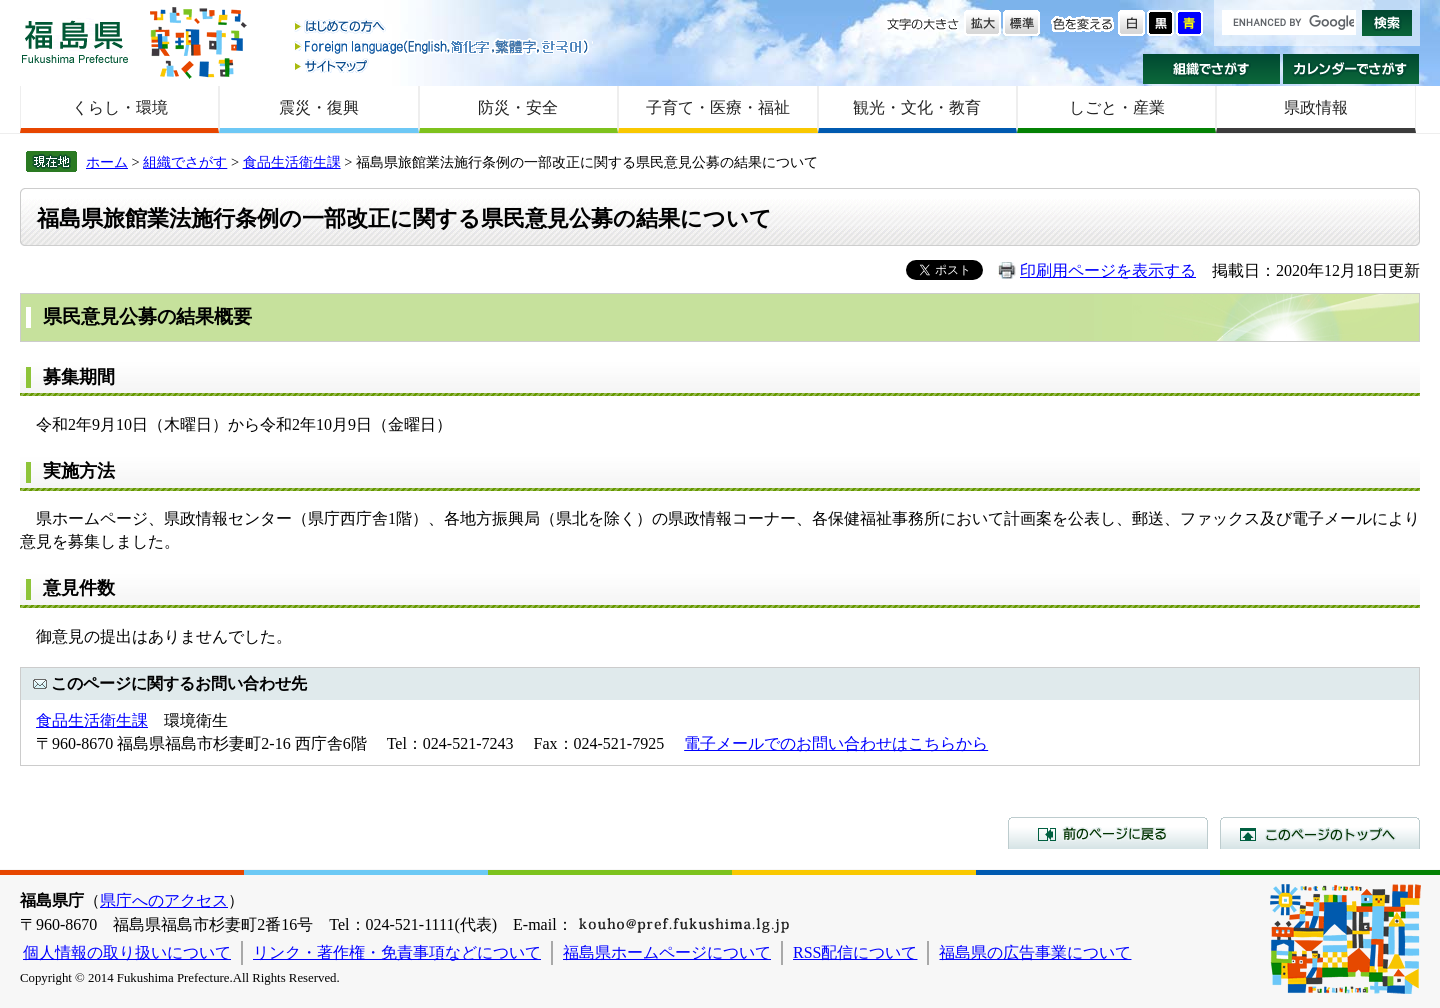 The width and height of the screenshot is (1440, 1008). What do you see at coordinates (75, 41) in the screenshot?
I see `福島県` at bounding box center [75, 41].